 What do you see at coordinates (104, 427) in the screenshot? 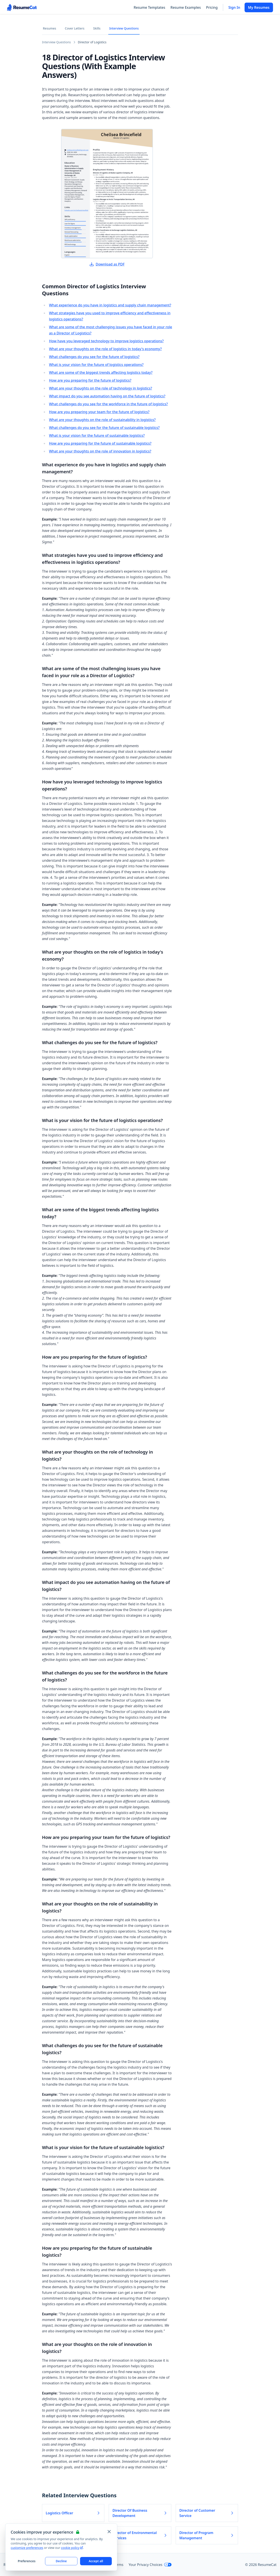
I see `What challenges do you see for the future of sustainable logistics?` at bounding box center [104, 427].